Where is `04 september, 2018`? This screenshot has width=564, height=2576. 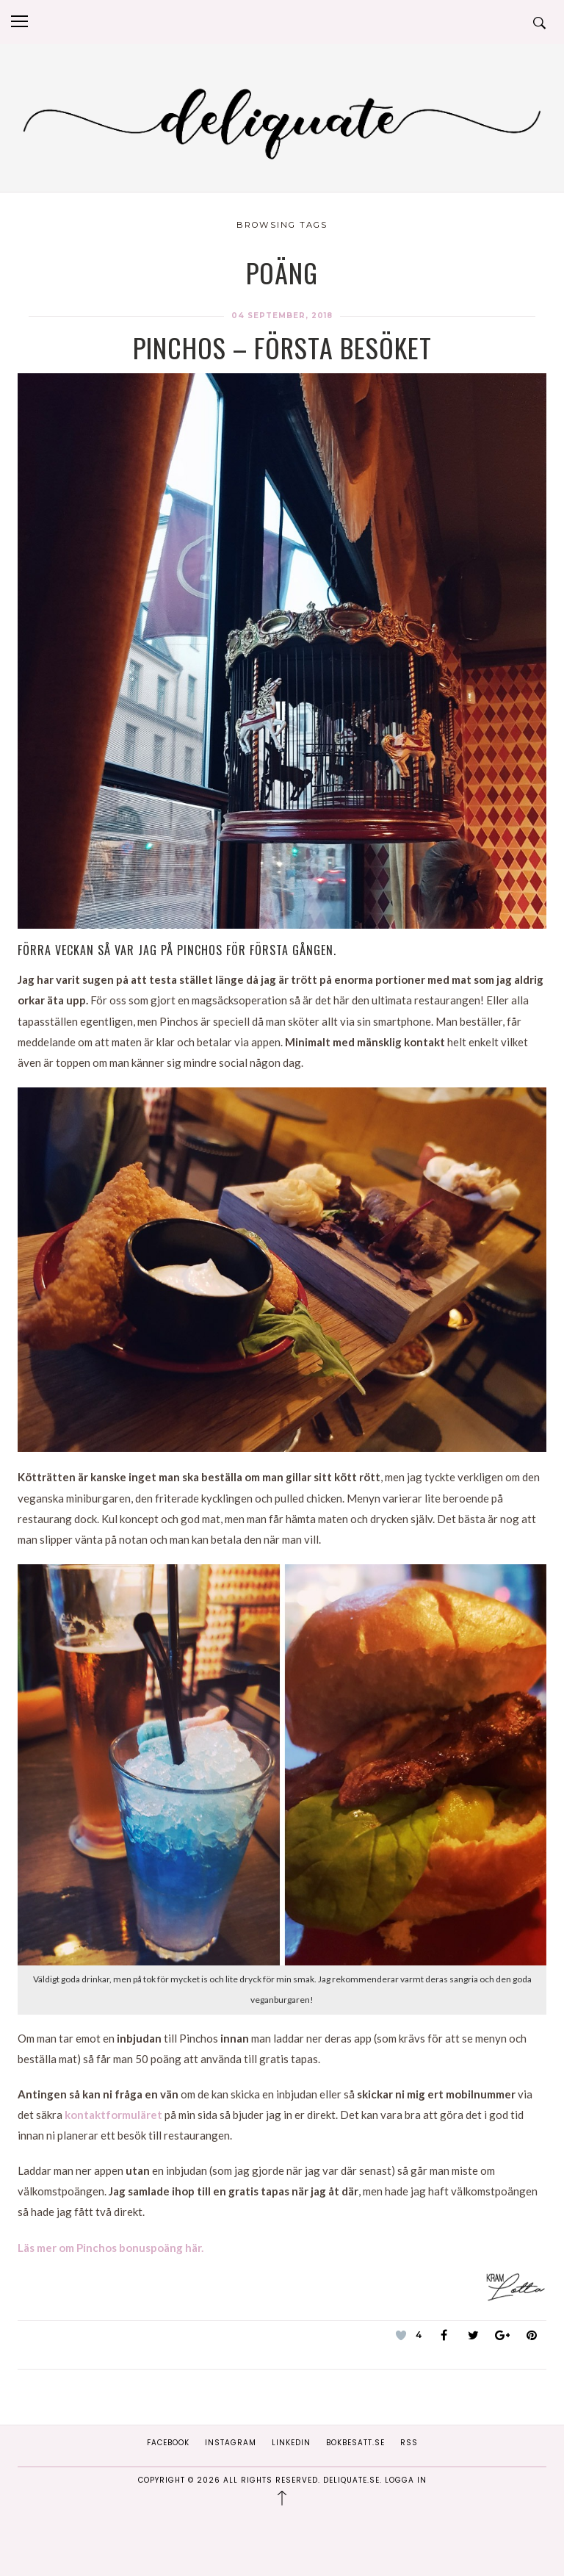 04 september, 2018 is located at coordinates (282, 315).